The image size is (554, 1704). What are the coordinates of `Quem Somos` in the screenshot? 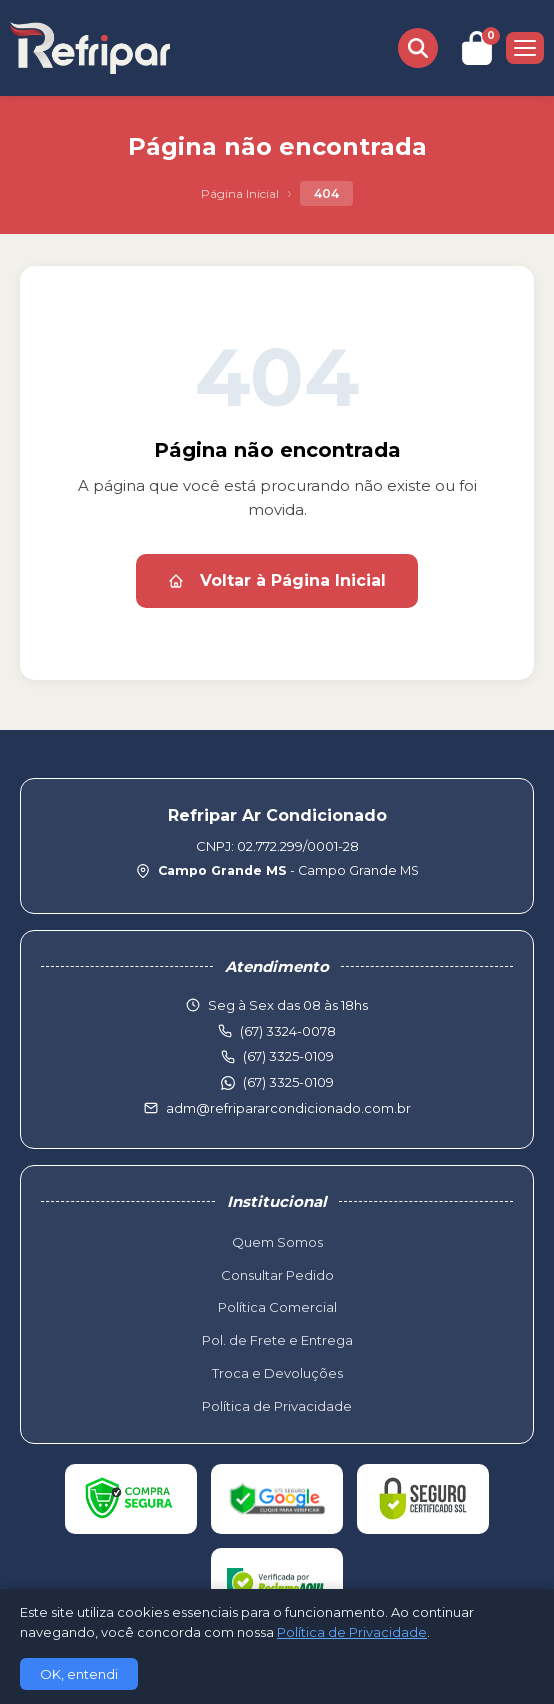 It's located at (277, 1242).